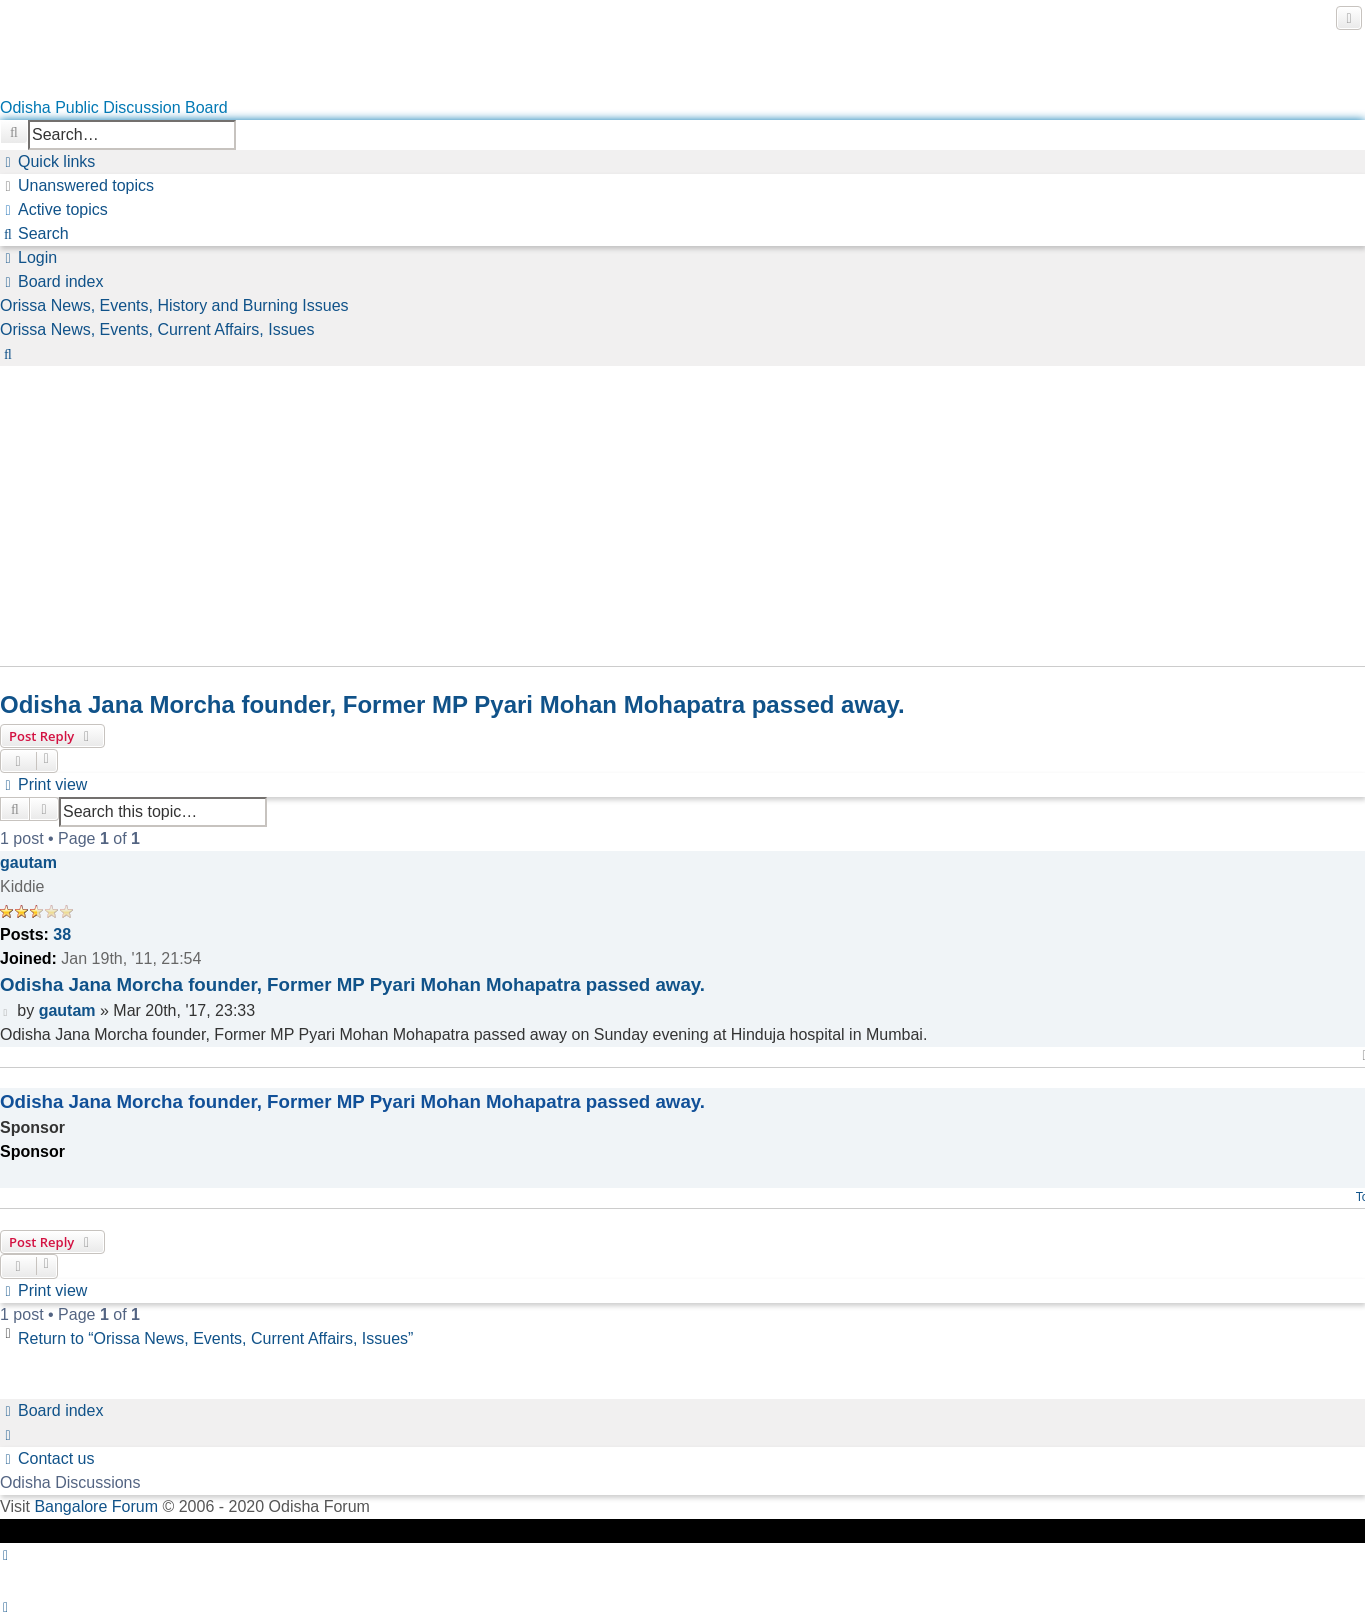 The width and height of the screenshot is (1365, 1619). I want to click on gautam, so click(28, 862).